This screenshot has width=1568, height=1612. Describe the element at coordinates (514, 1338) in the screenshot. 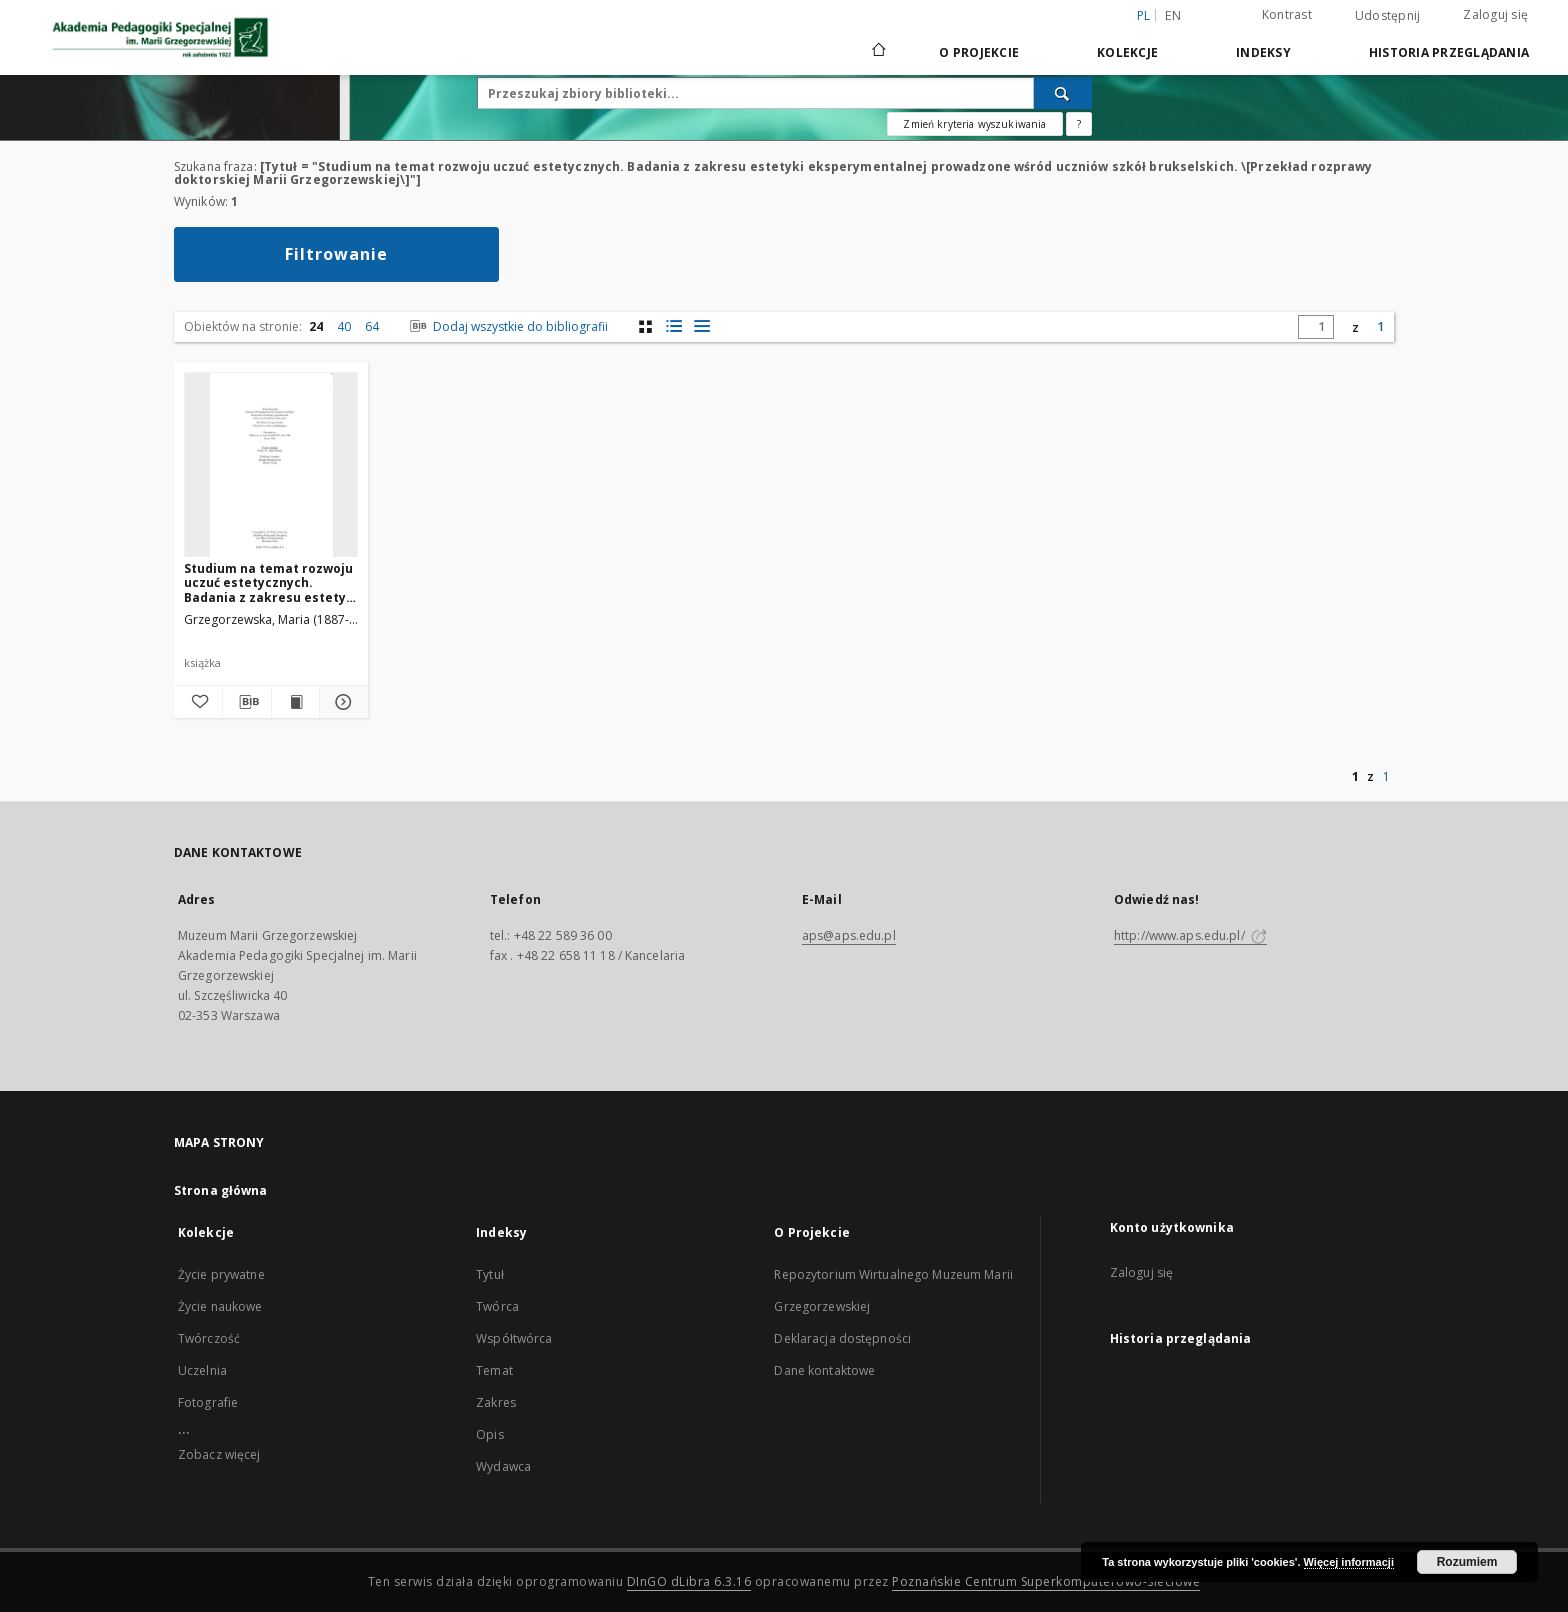

I see `Współtwórca` at that location.